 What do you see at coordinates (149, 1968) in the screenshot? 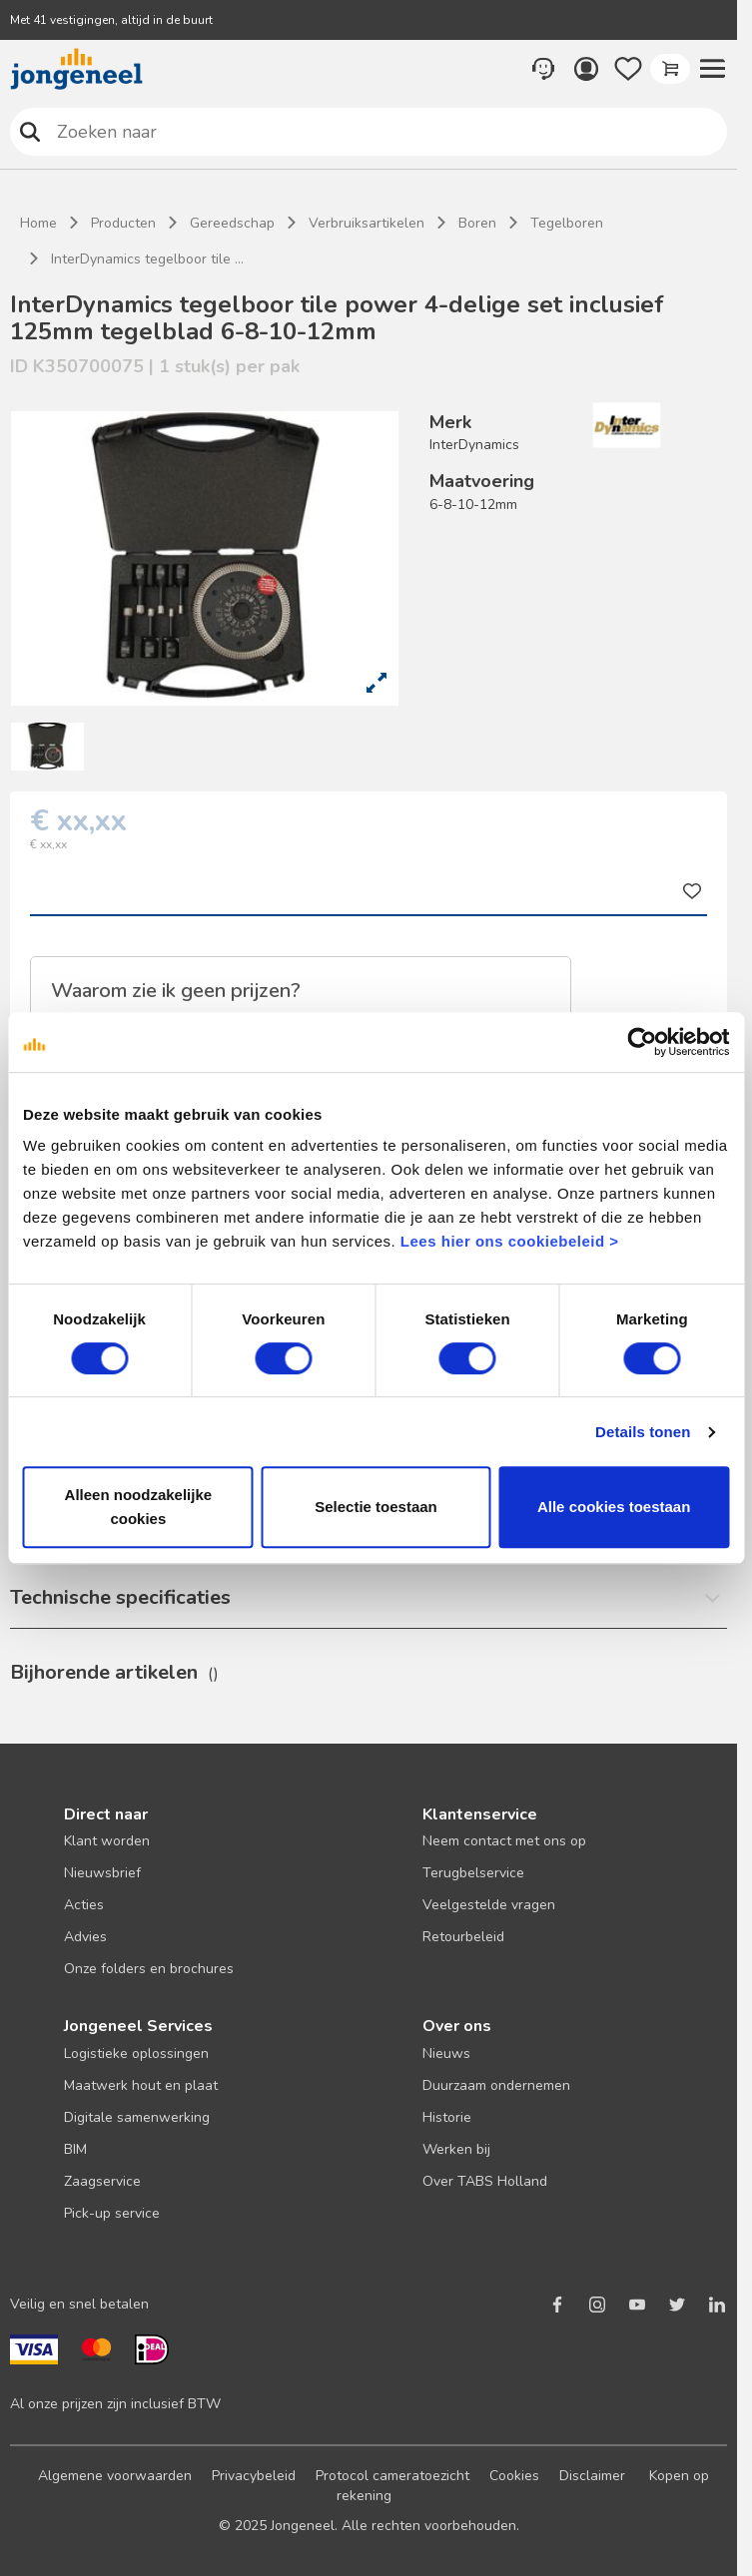
I see `Onze folders en brochures` at bounding box center [149, 1968].